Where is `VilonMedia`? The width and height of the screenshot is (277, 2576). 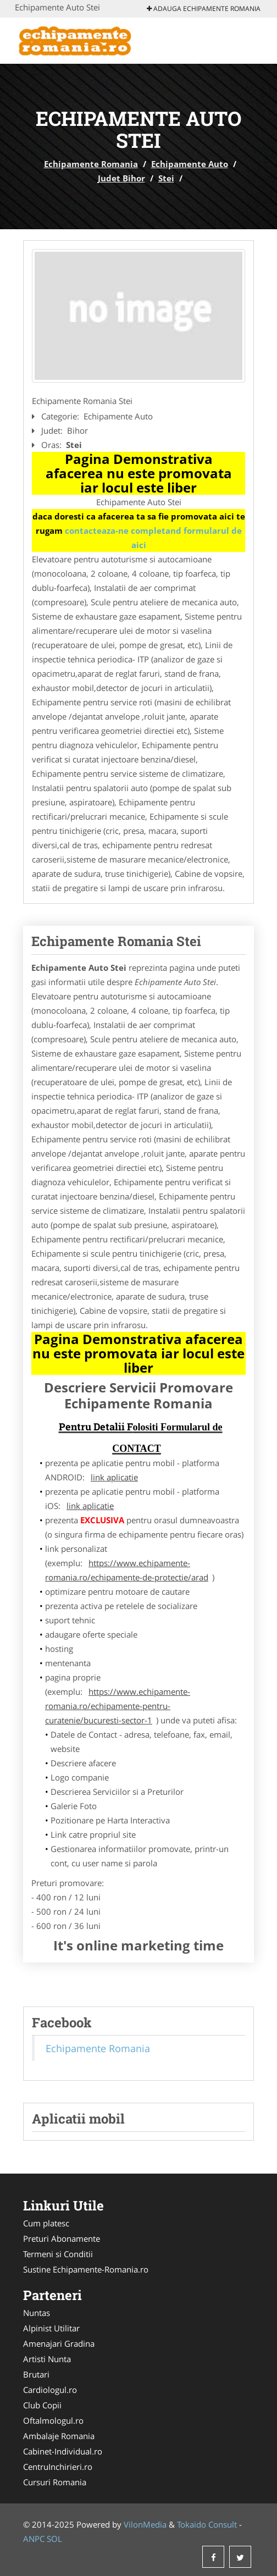
VilonMedia is located at coordinates (145, 2524).